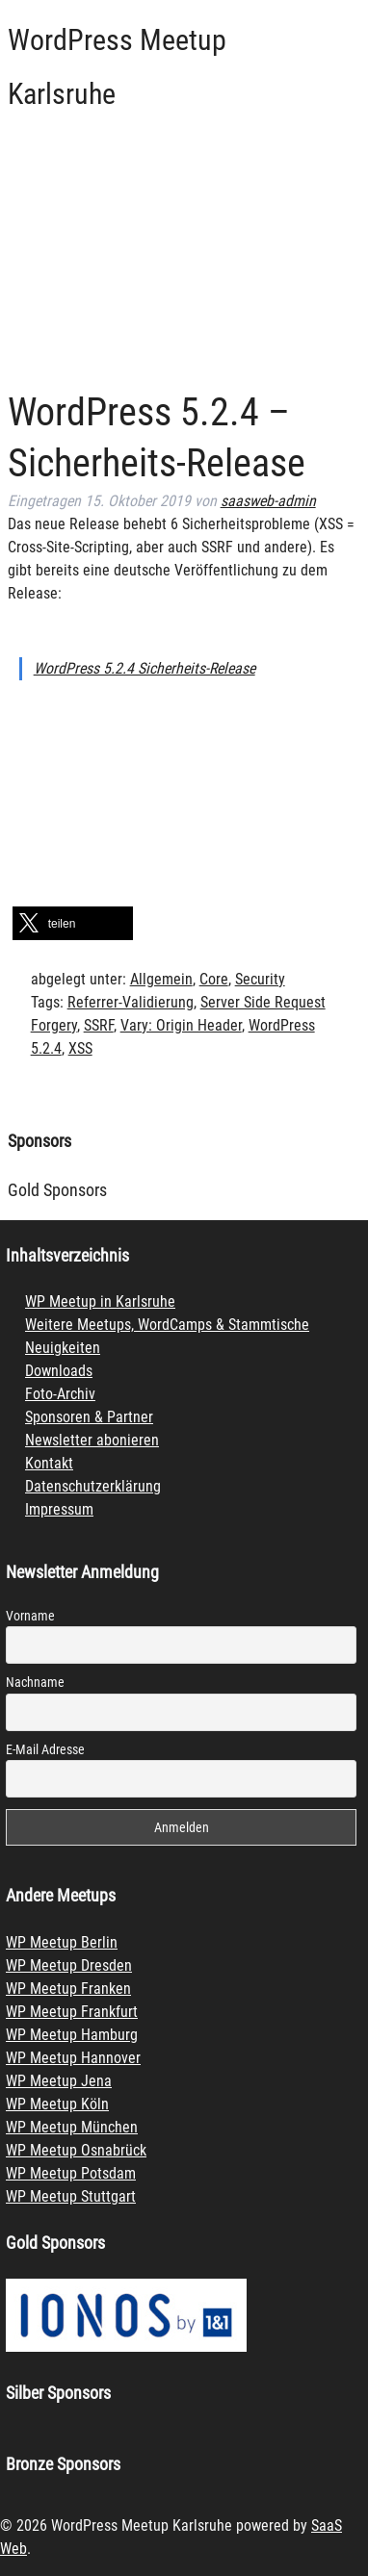 The image size is (368, 2576). Describe the element at coordinates (268, 501) in the screenshot. I see `saasweb-admin` at that location.